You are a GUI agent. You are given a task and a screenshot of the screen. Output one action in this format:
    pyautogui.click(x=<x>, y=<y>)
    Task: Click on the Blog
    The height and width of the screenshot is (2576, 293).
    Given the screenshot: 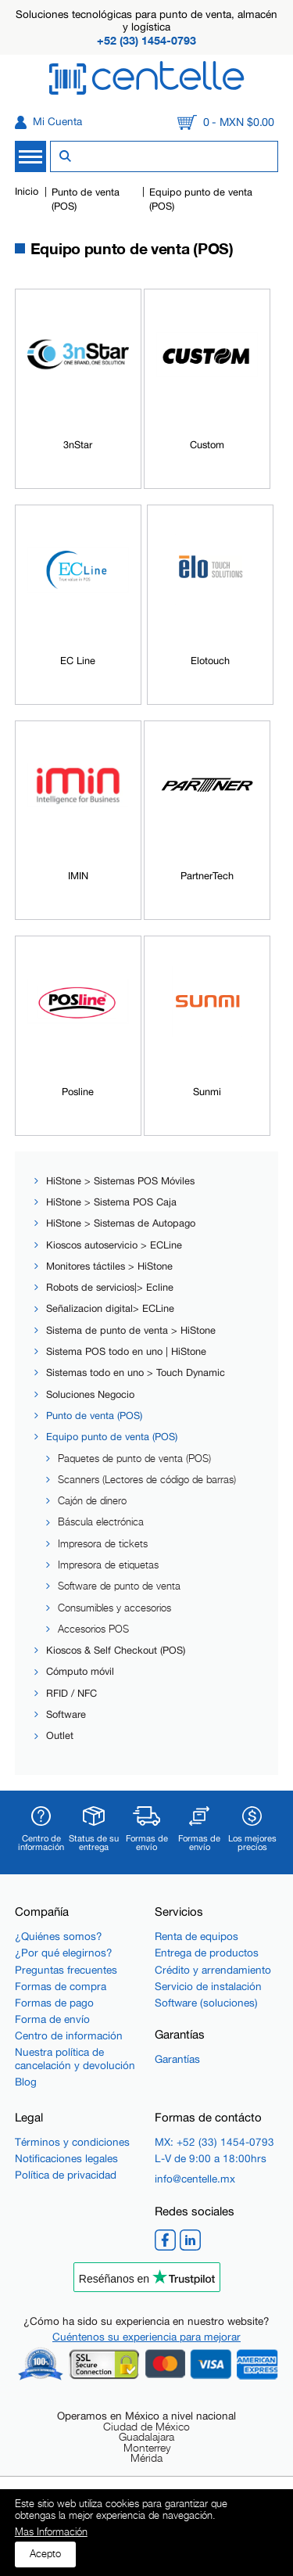 What is the action you would take?
    pyautogui.click(x=26, y=2081)
    